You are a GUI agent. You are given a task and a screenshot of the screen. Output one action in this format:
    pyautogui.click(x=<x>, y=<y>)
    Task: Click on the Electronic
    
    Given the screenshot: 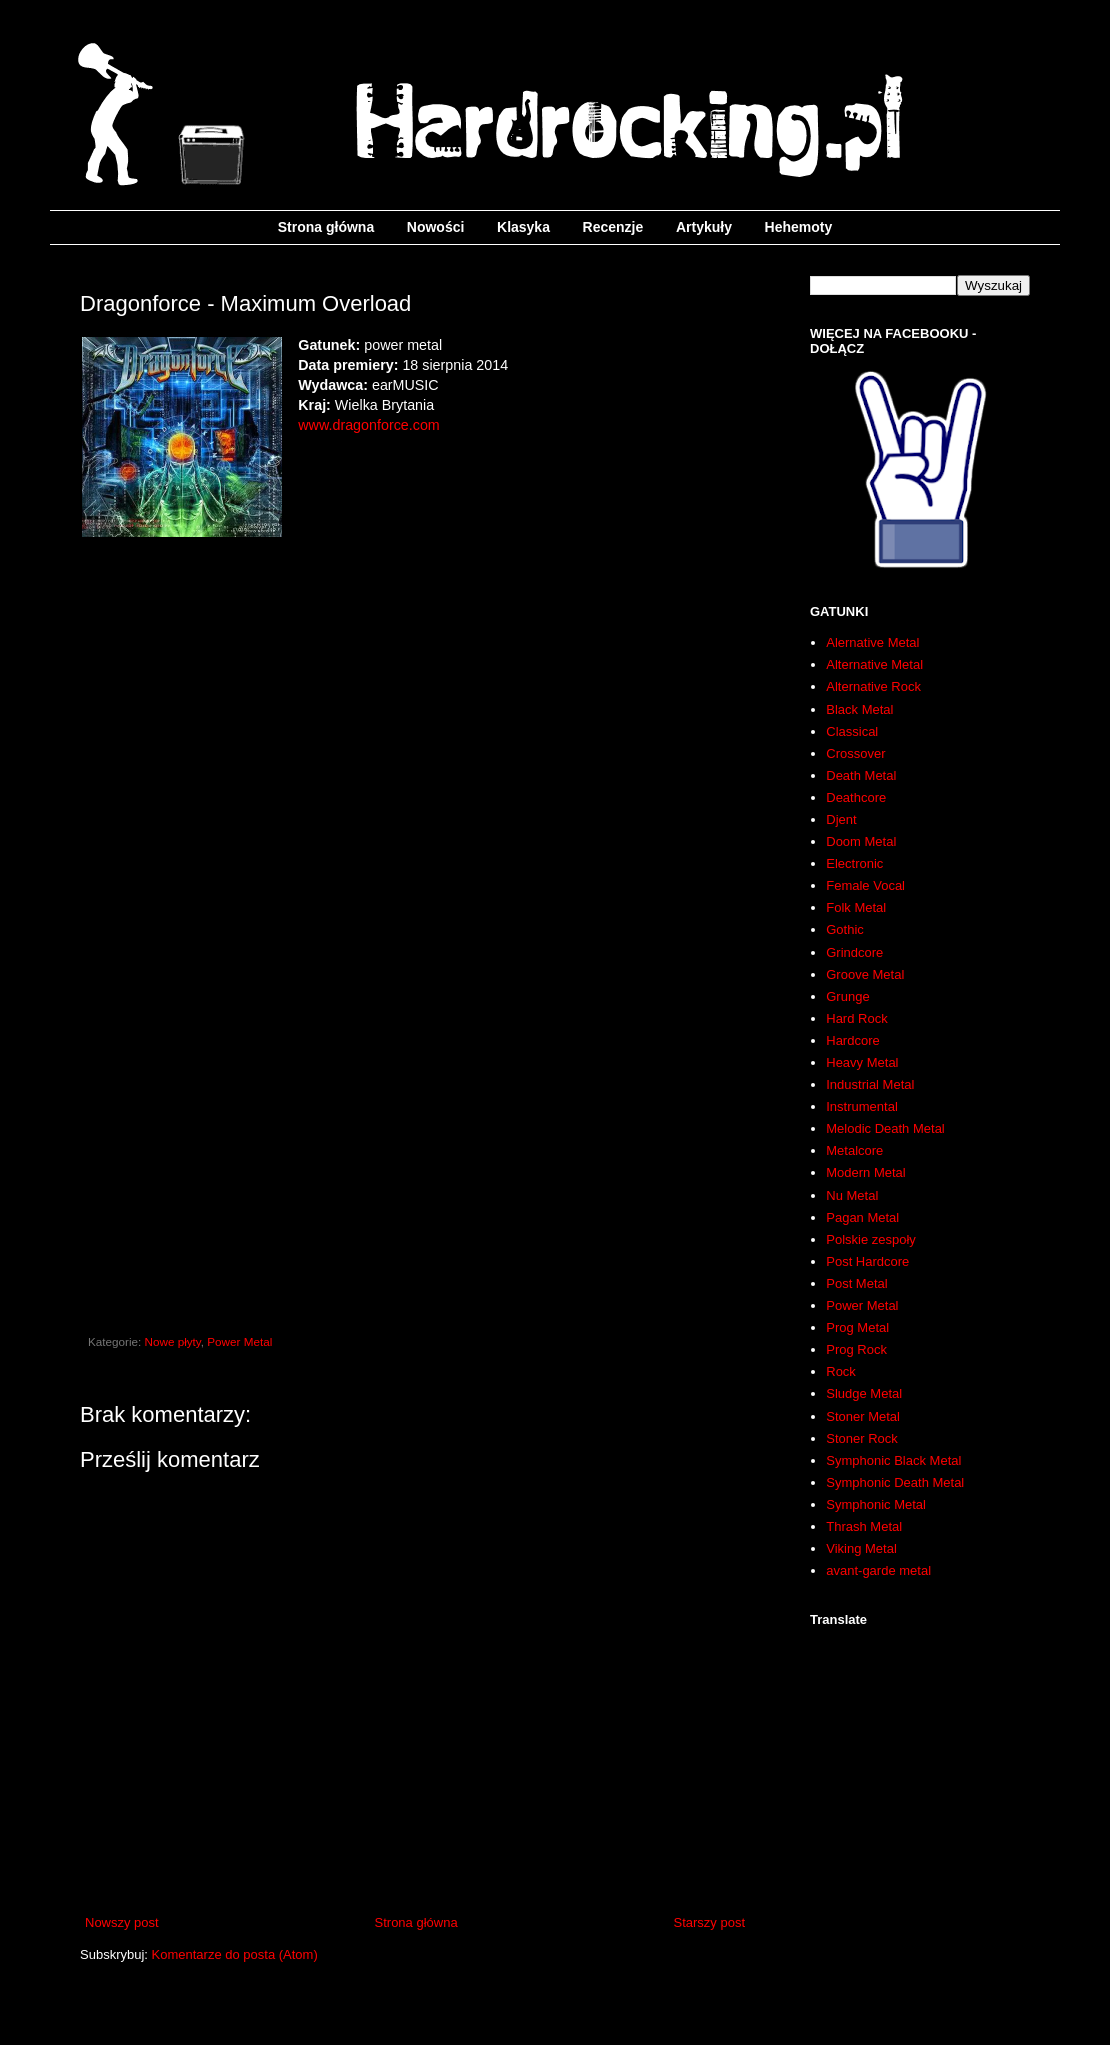 What is the action you would take?
    pyautogui.click(x=854, y=863)
    